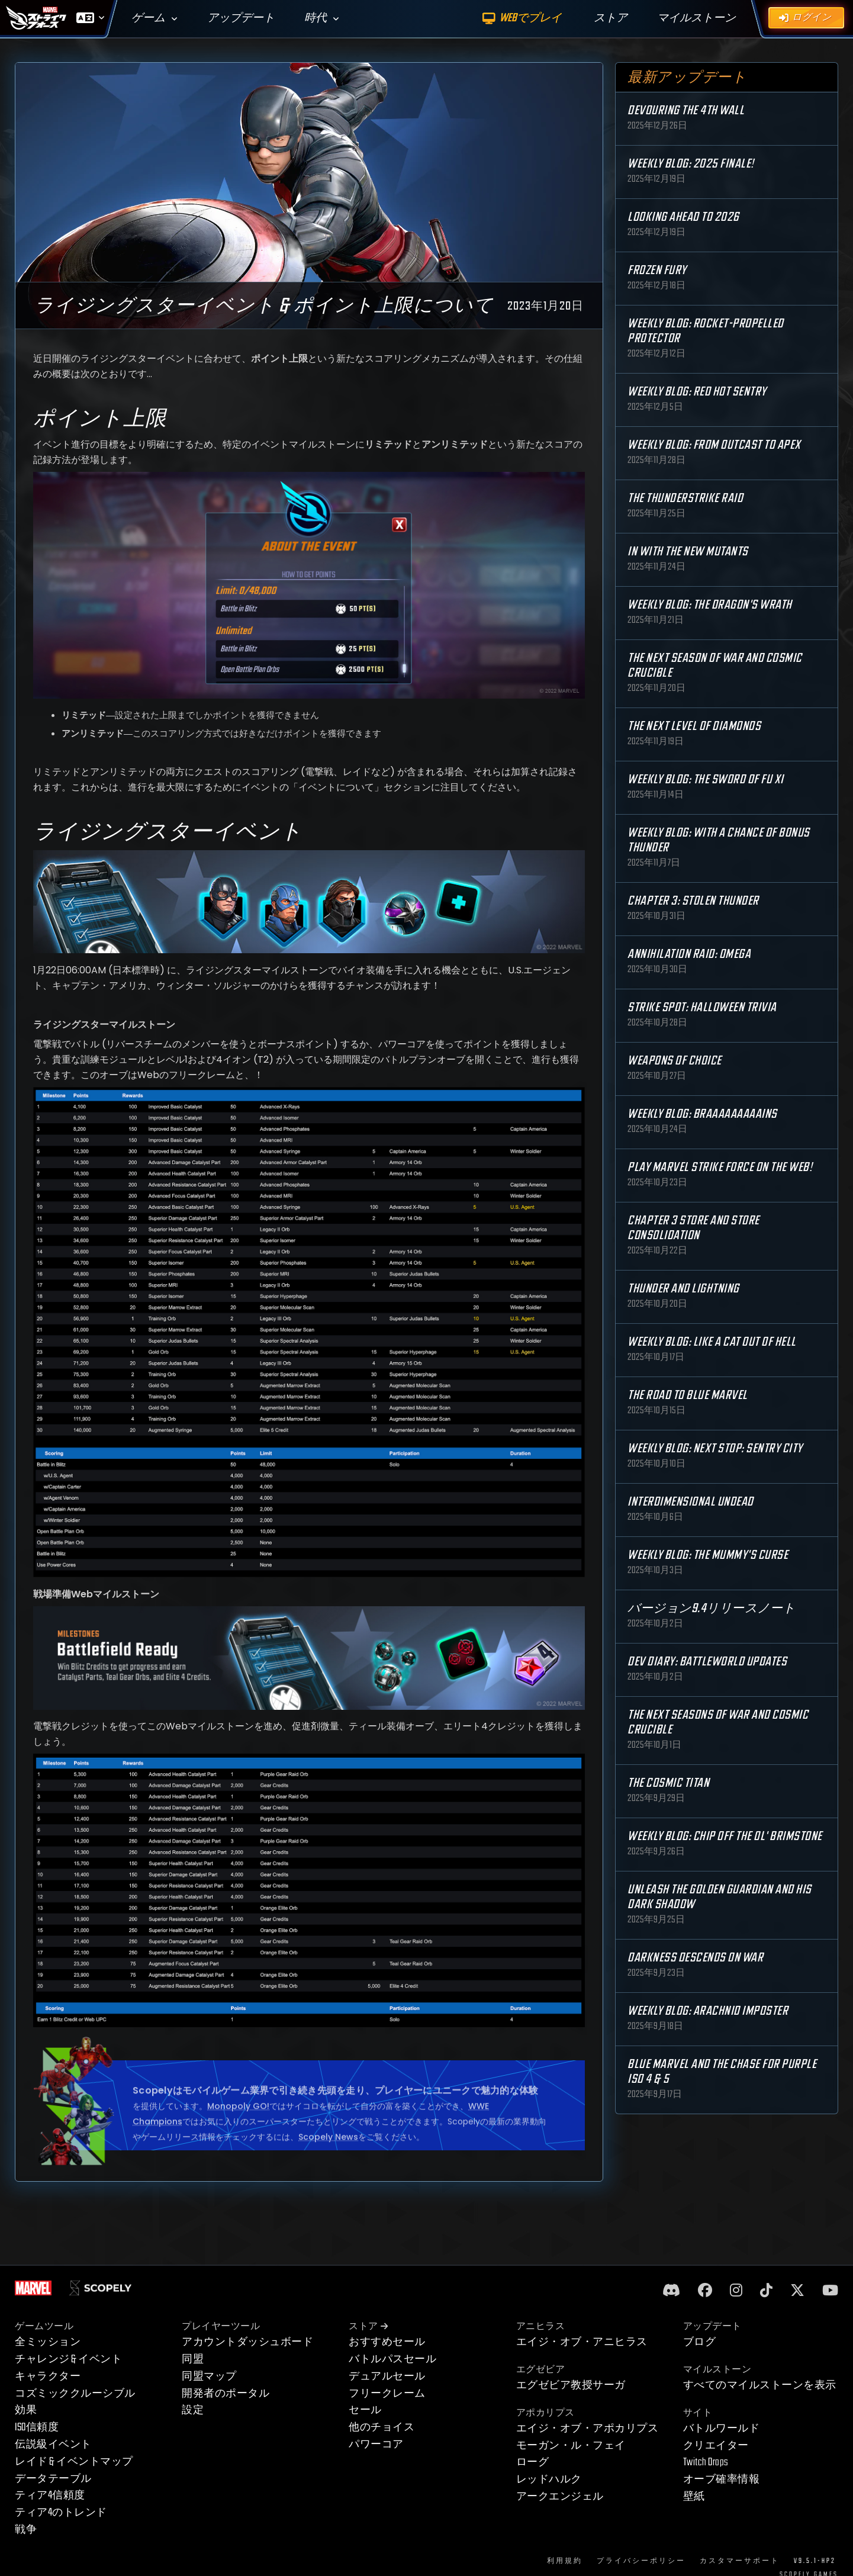  What do you see at coordinates (759, 2385) in the screenshot?
I see `すべてのマイルストーンを表示` at bounding box center [759, 2385].